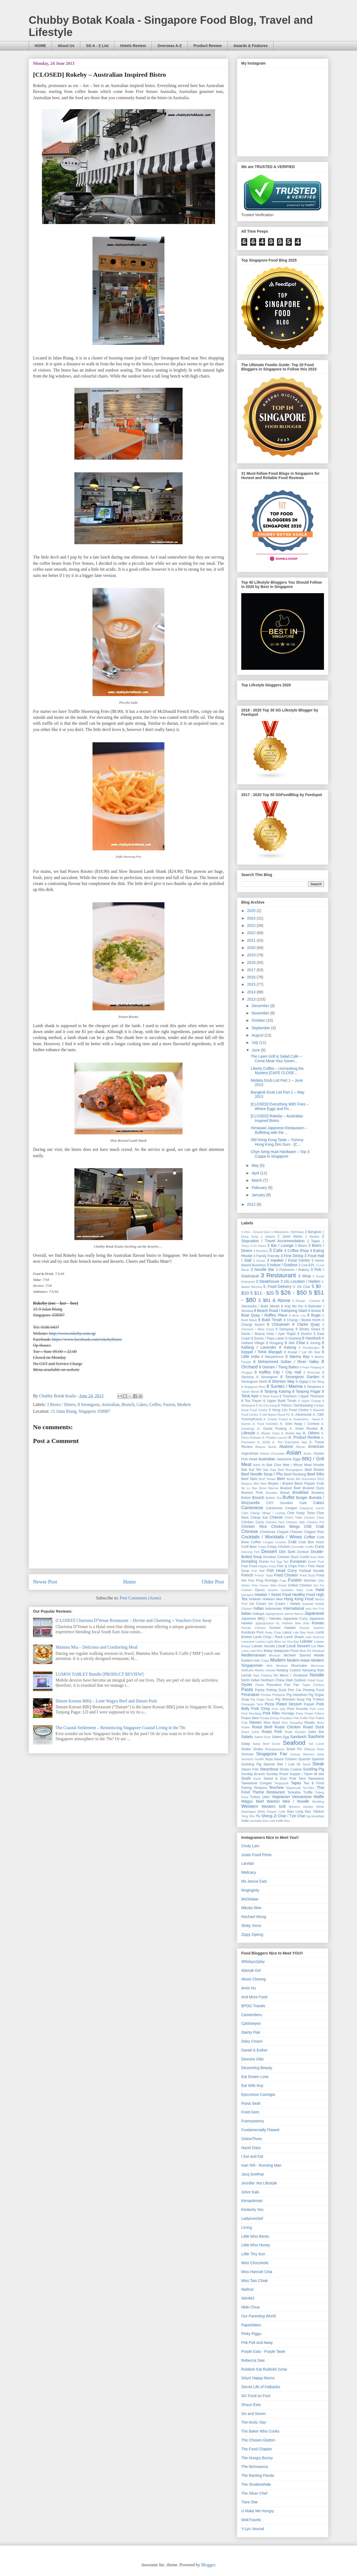 The height and width of the screenshot is (2576, 357). Describe the element at coordinates (318, 1801) in the screenshot. I see `Wedding` at that location.